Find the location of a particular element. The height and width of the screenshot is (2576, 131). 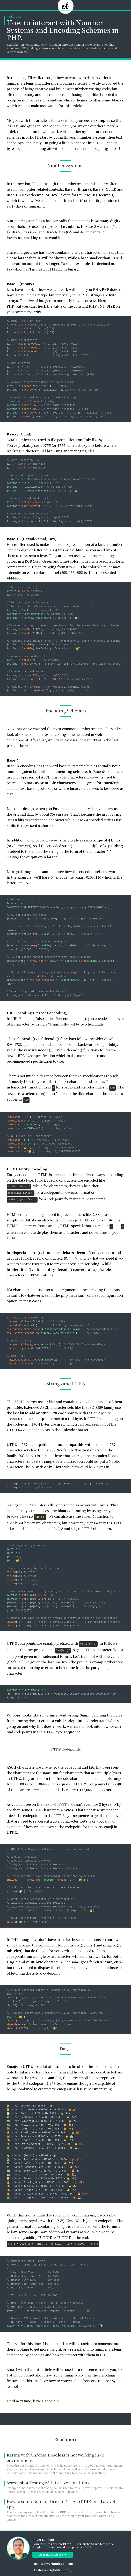

Screenshot Testing with Laravel and htmx. is located at coordinates (49, 2477).